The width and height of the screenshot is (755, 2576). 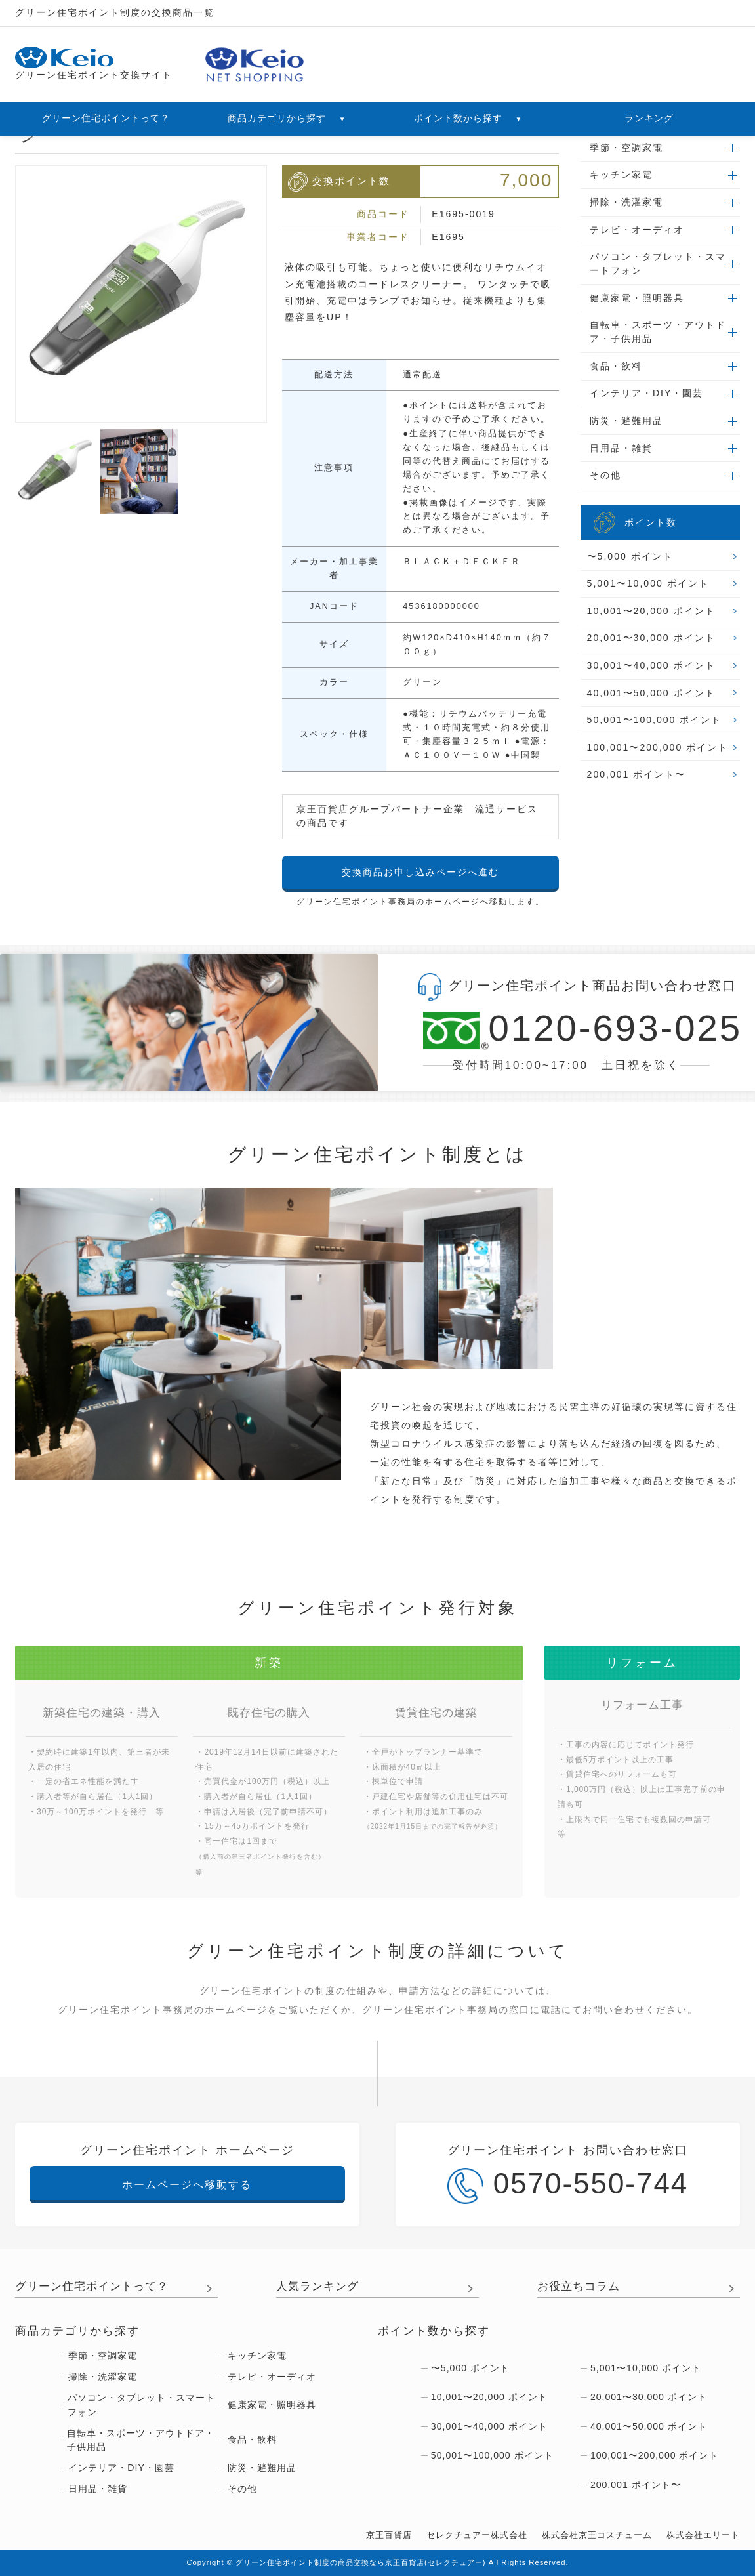 What do you see at coordinates (287, 118) in the screenshot?
I see `商品カテゴリから探す` at bounding box center [287, 118].